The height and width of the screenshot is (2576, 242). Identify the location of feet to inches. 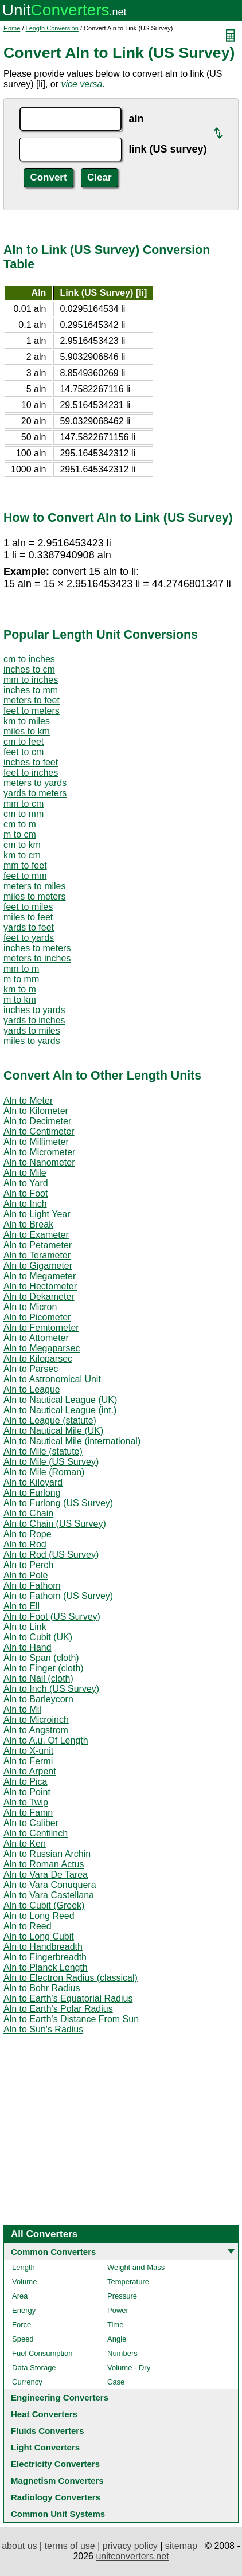
(30, 772).